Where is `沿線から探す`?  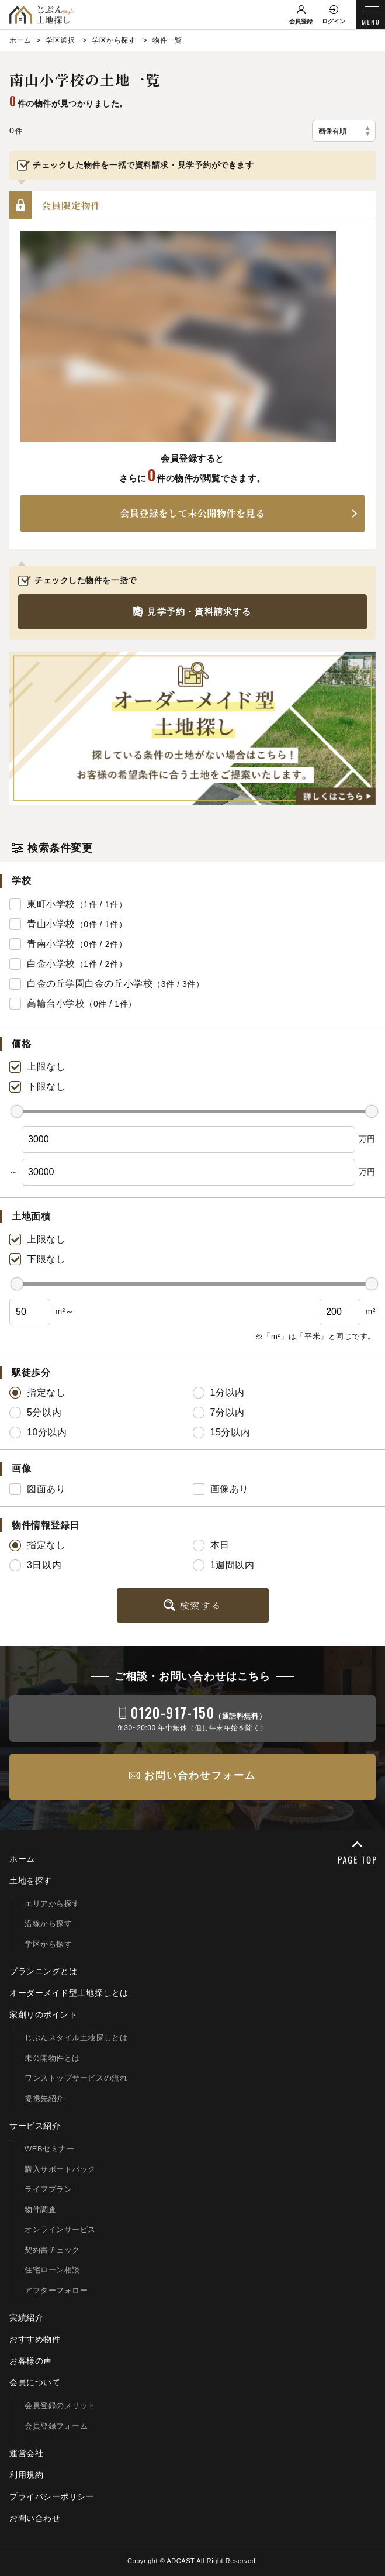 沿線から探す is located at coordinates (48, 1923).